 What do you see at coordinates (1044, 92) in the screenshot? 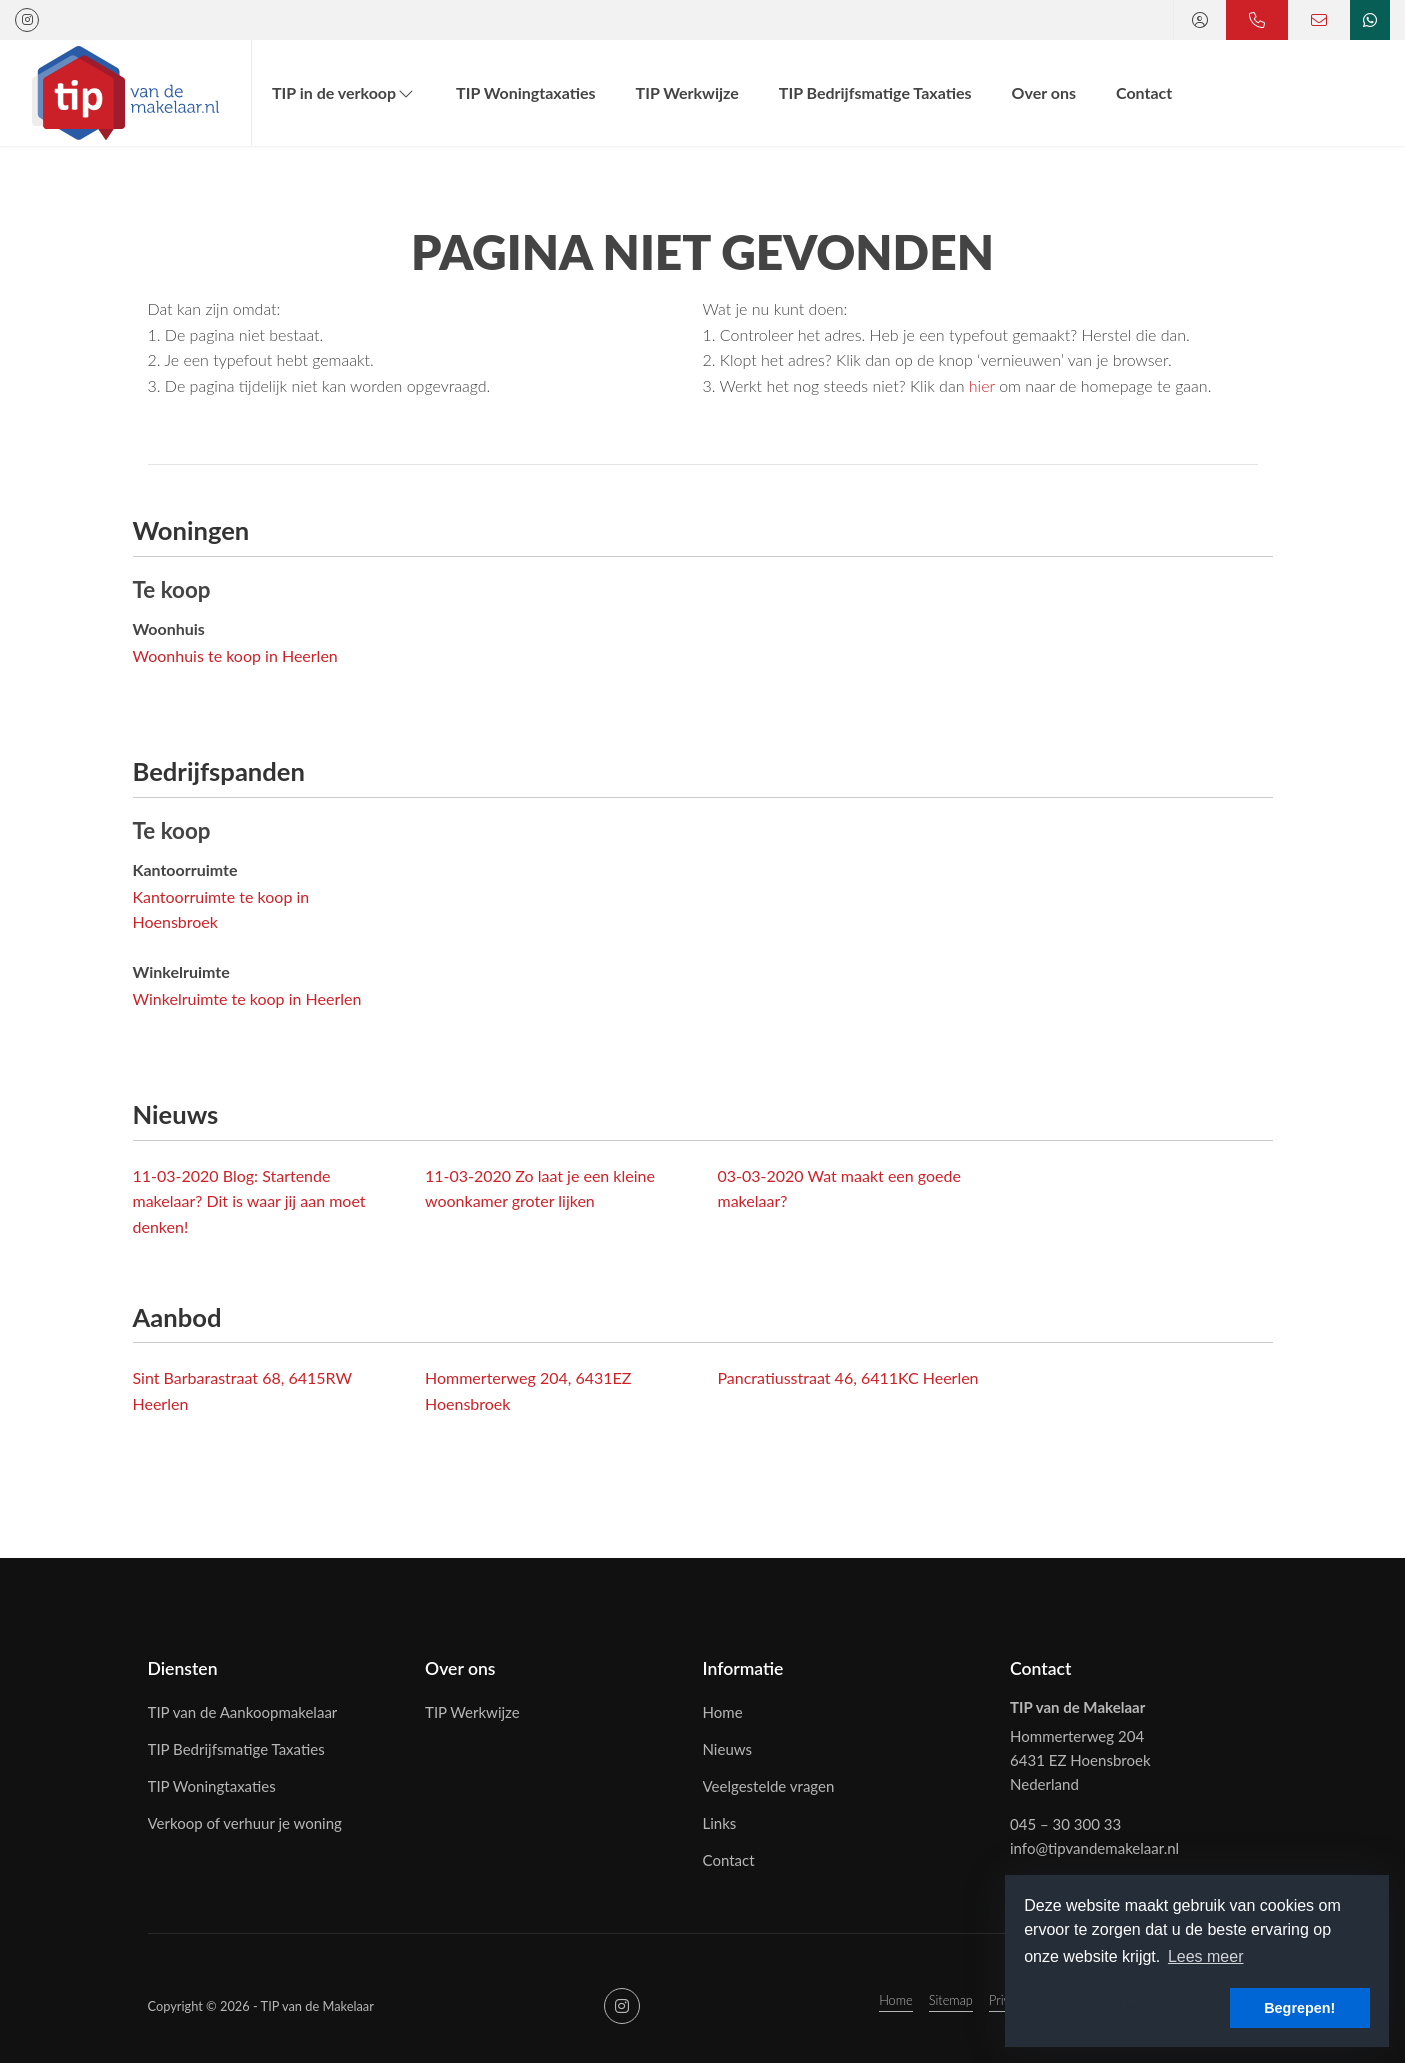
I see `Over ons` at bounding box center [1044, 92].